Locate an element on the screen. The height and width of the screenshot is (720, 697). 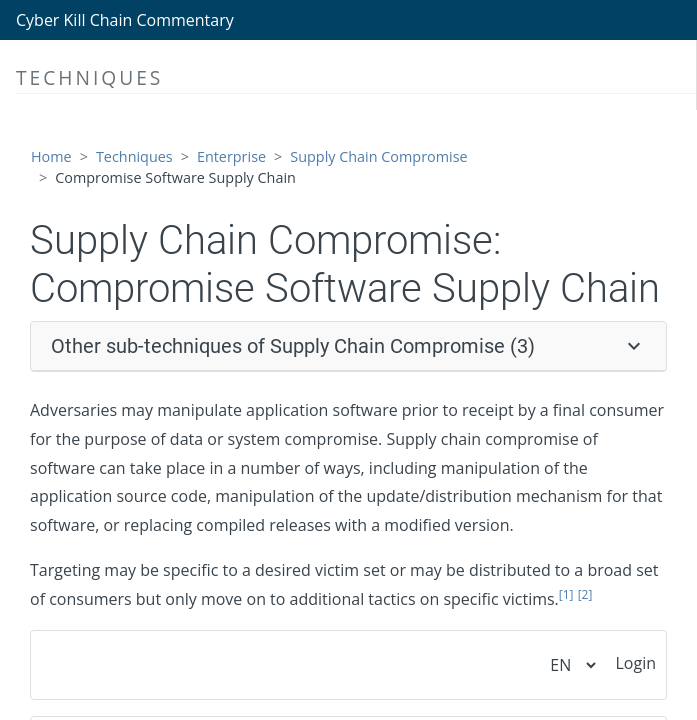
Supply Chain Compromise is located at coordinates (378, 156).